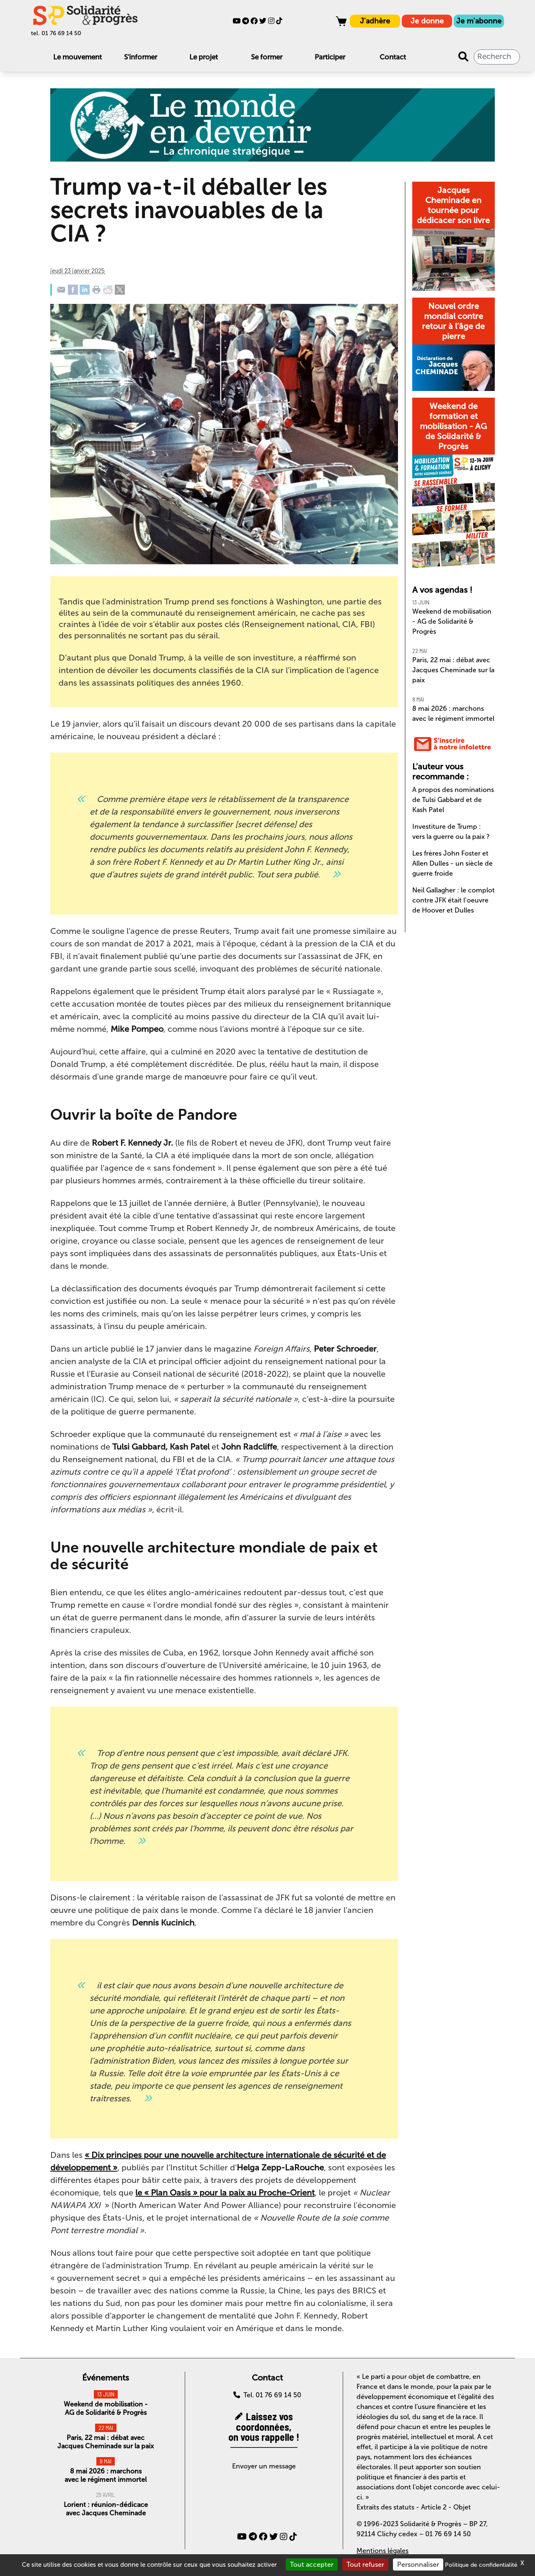 The height and width of the screenshot is (2576, 535). Describe the element at coordinates (365, 2564) in the screenshot. I see `Tout refuser` at that location.